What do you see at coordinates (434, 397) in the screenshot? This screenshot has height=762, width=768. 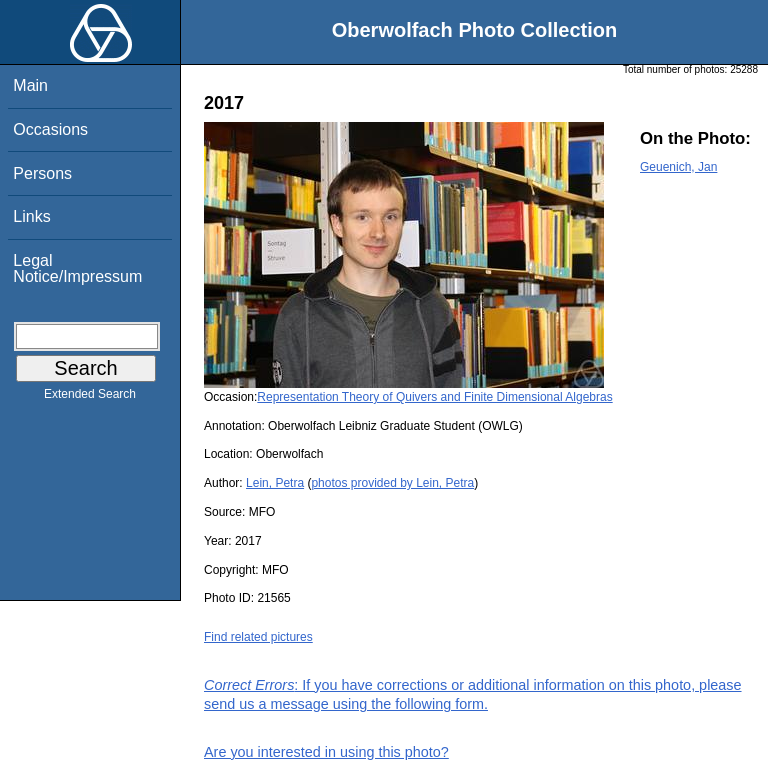 I see `Representation Theory of Quivers and Finite Dimensional Algebras` at bounding box center [434, 397].